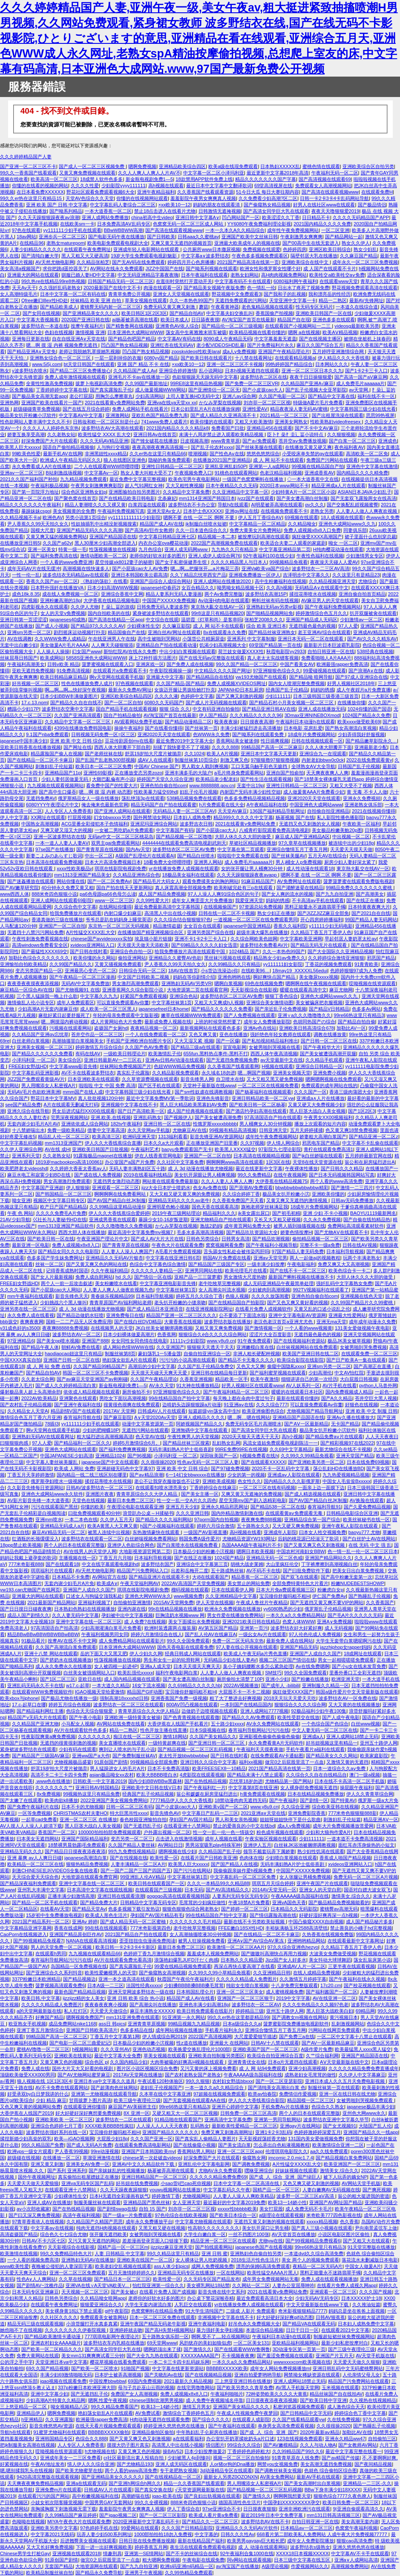  What do you see at coordinates (329, 1085) in the screenshot?
I see `免费观看的成年网站在线的` at bounding box center [329, 1085].